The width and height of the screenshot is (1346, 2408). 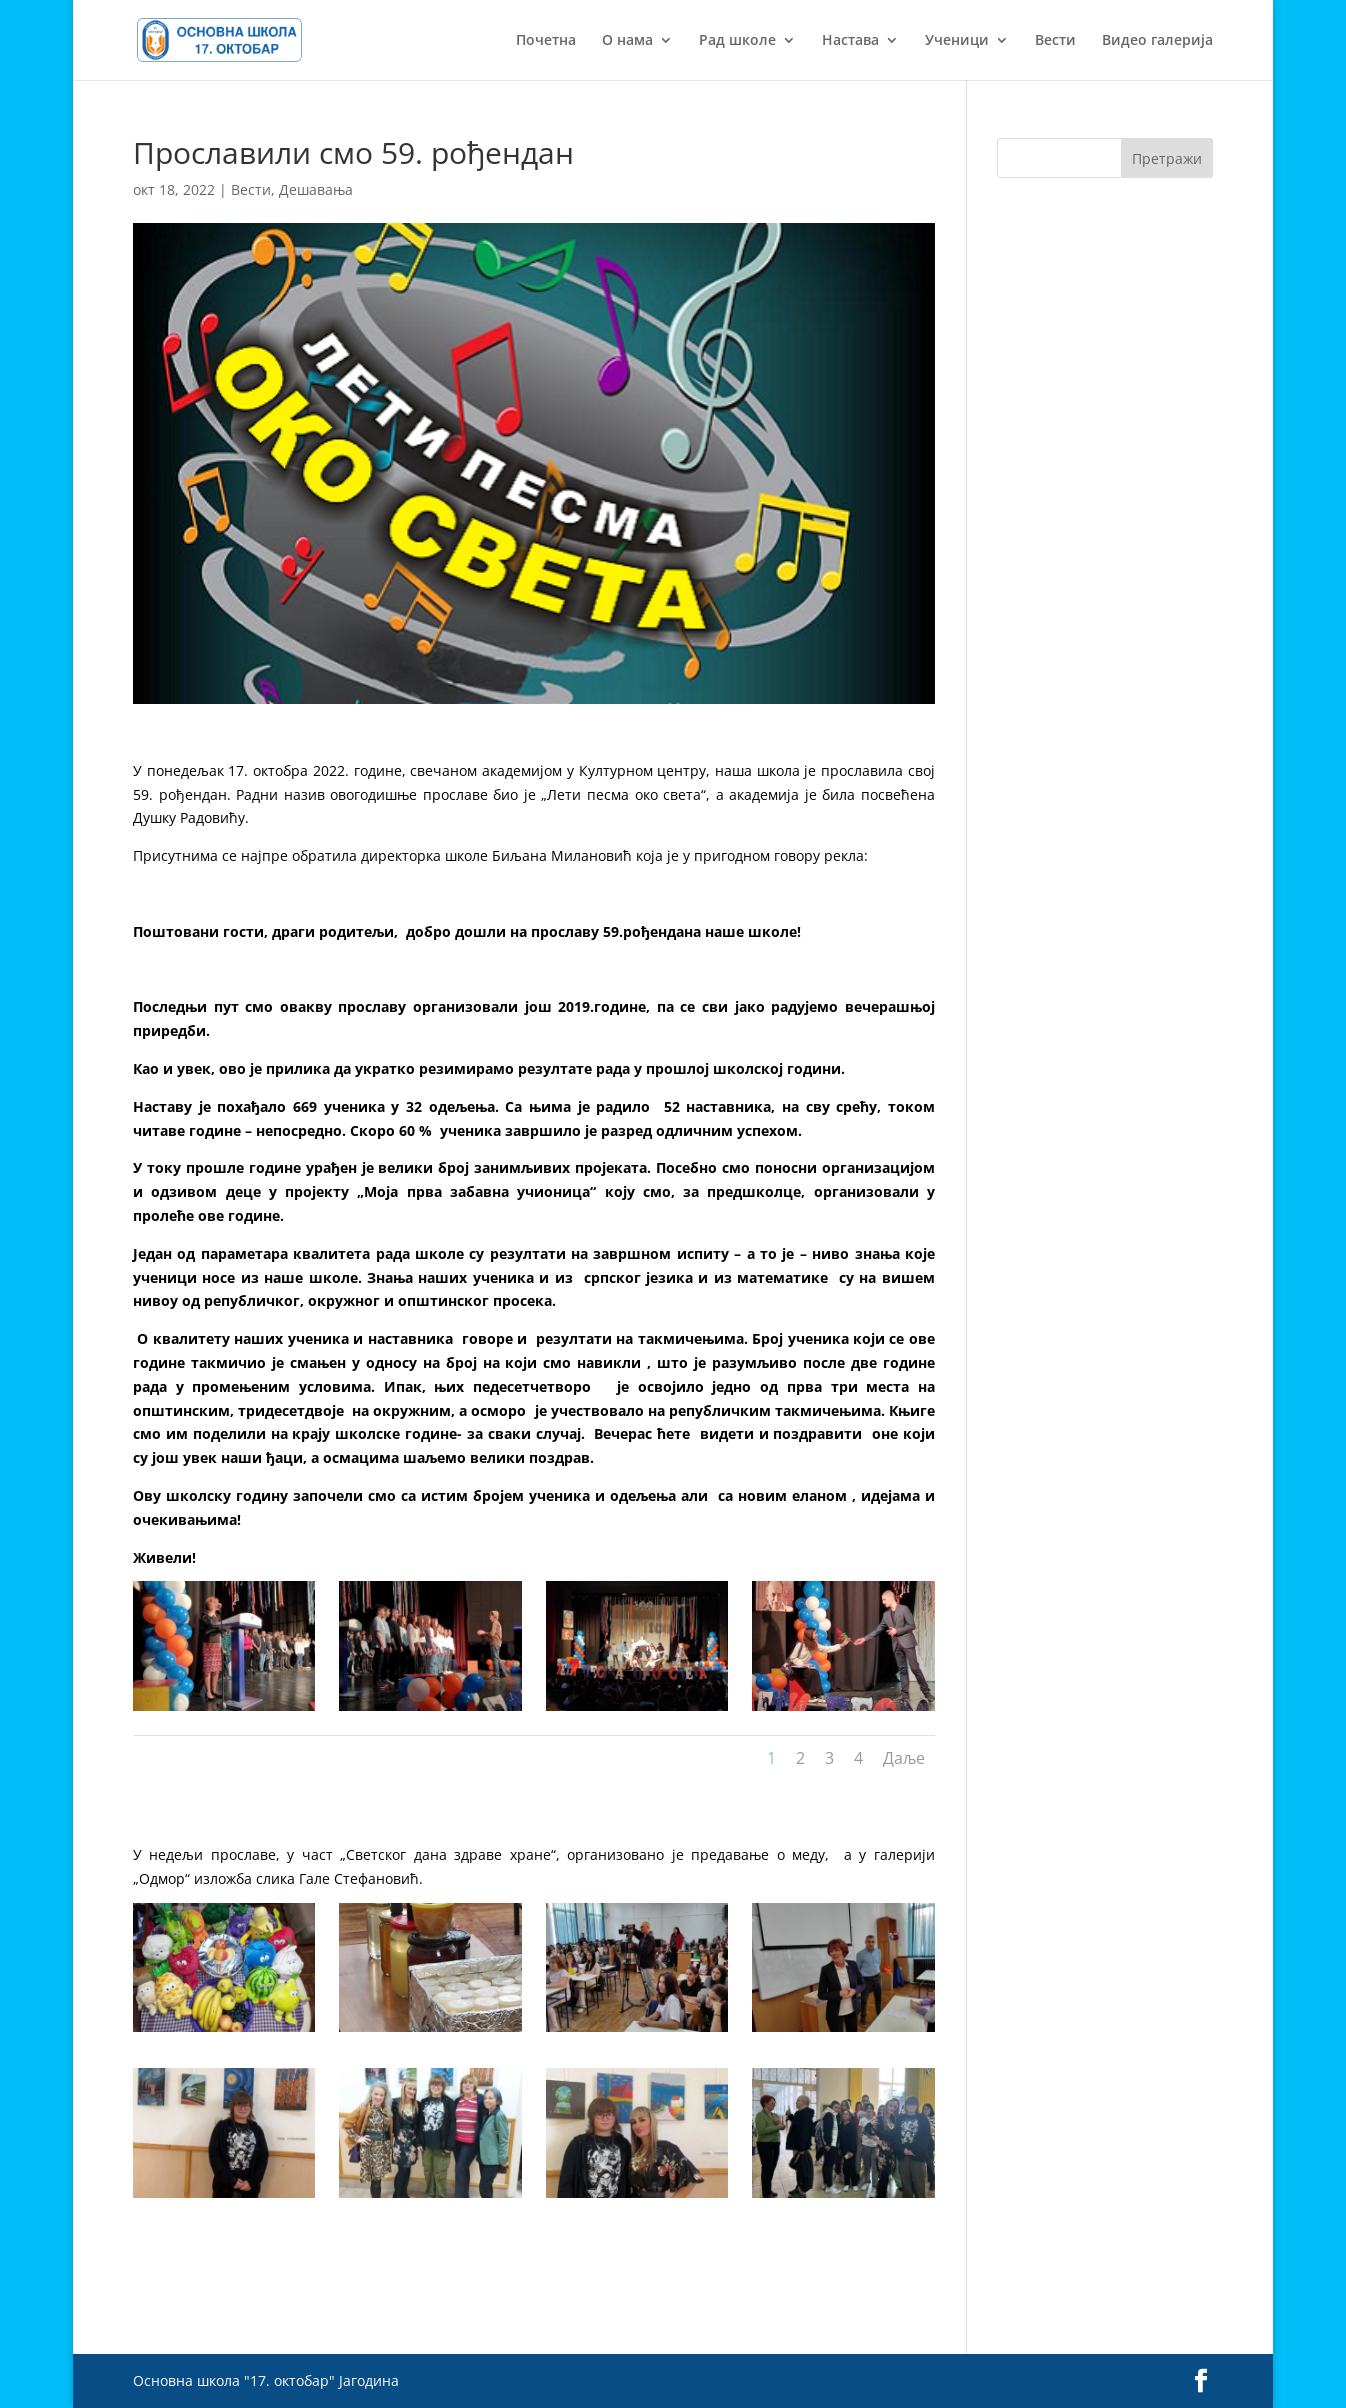 What do you see at coordinates (850, 41) in the screenshot?
I see `Настава` at bounding box center [850, 41].